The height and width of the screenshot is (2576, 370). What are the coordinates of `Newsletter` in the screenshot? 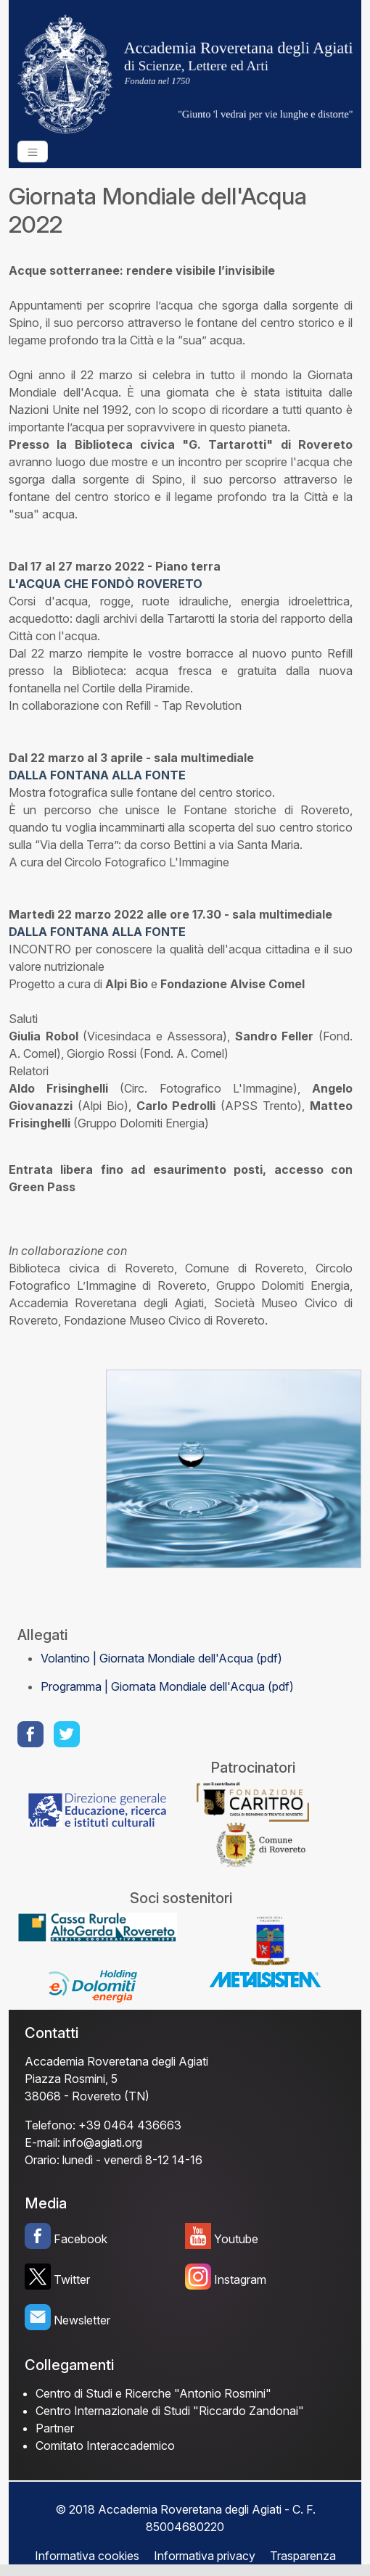 It's located at (82, 2320).